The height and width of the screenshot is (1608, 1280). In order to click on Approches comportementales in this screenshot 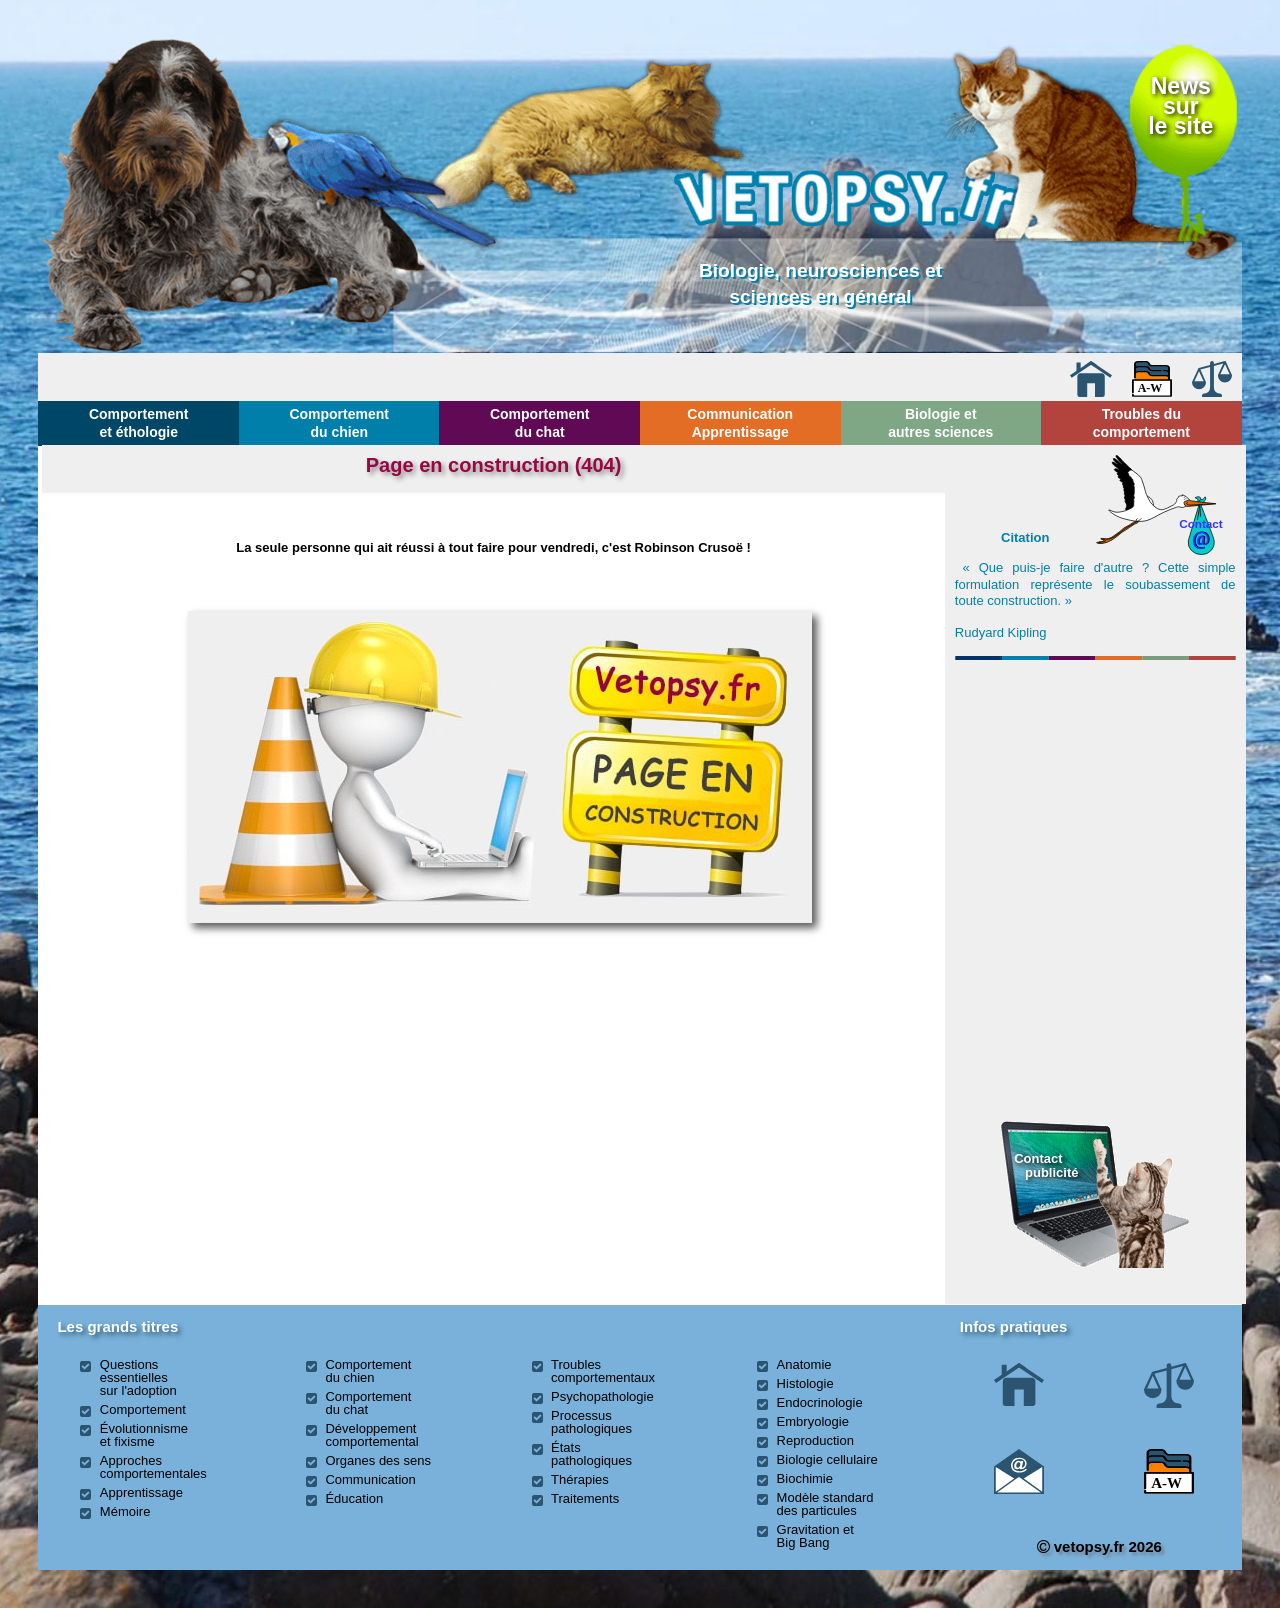, I will do `click(153, 1467)`.